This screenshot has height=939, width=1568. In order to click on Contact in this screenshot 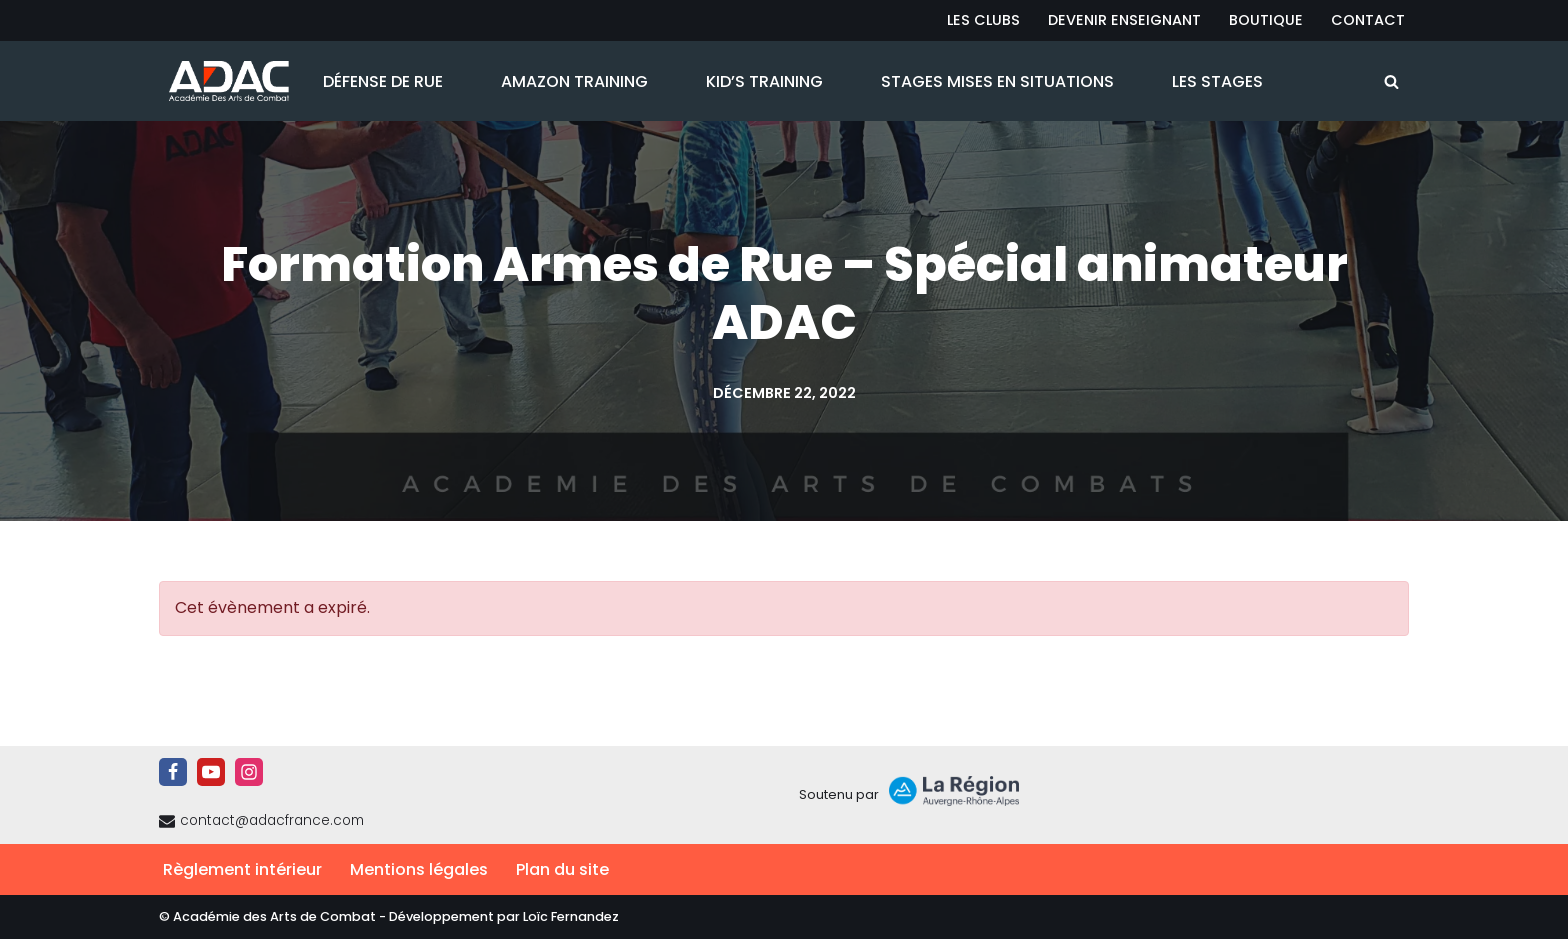, I will do `click(1368, 20)`.